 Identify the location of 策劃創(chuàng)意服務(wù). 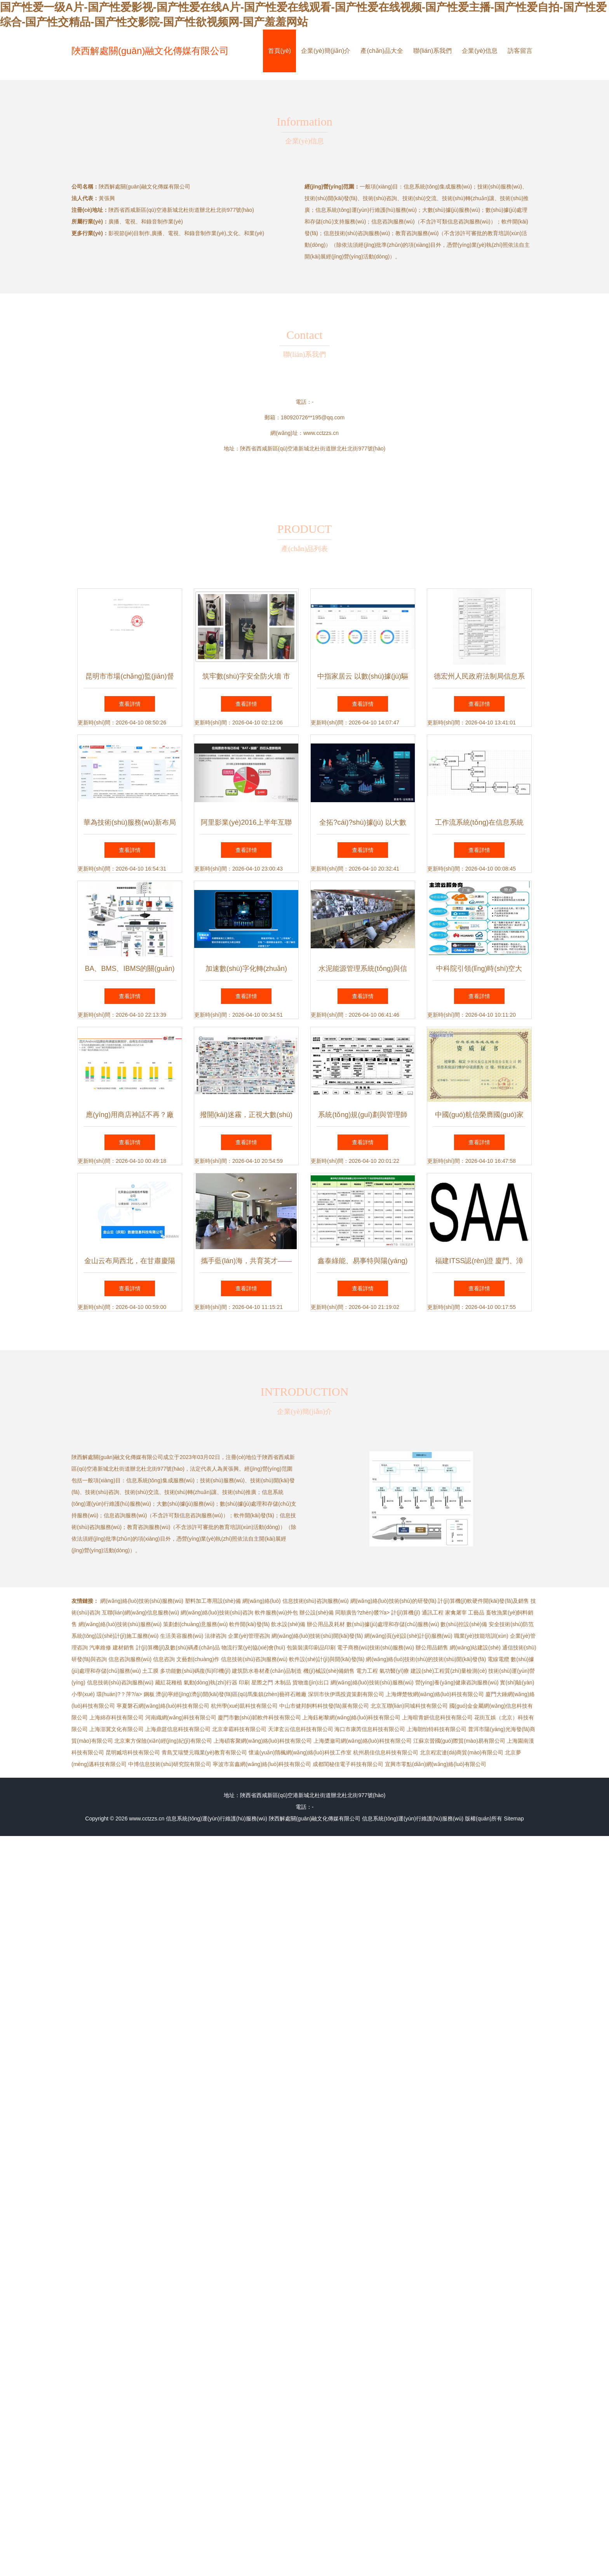
(195, 1624).